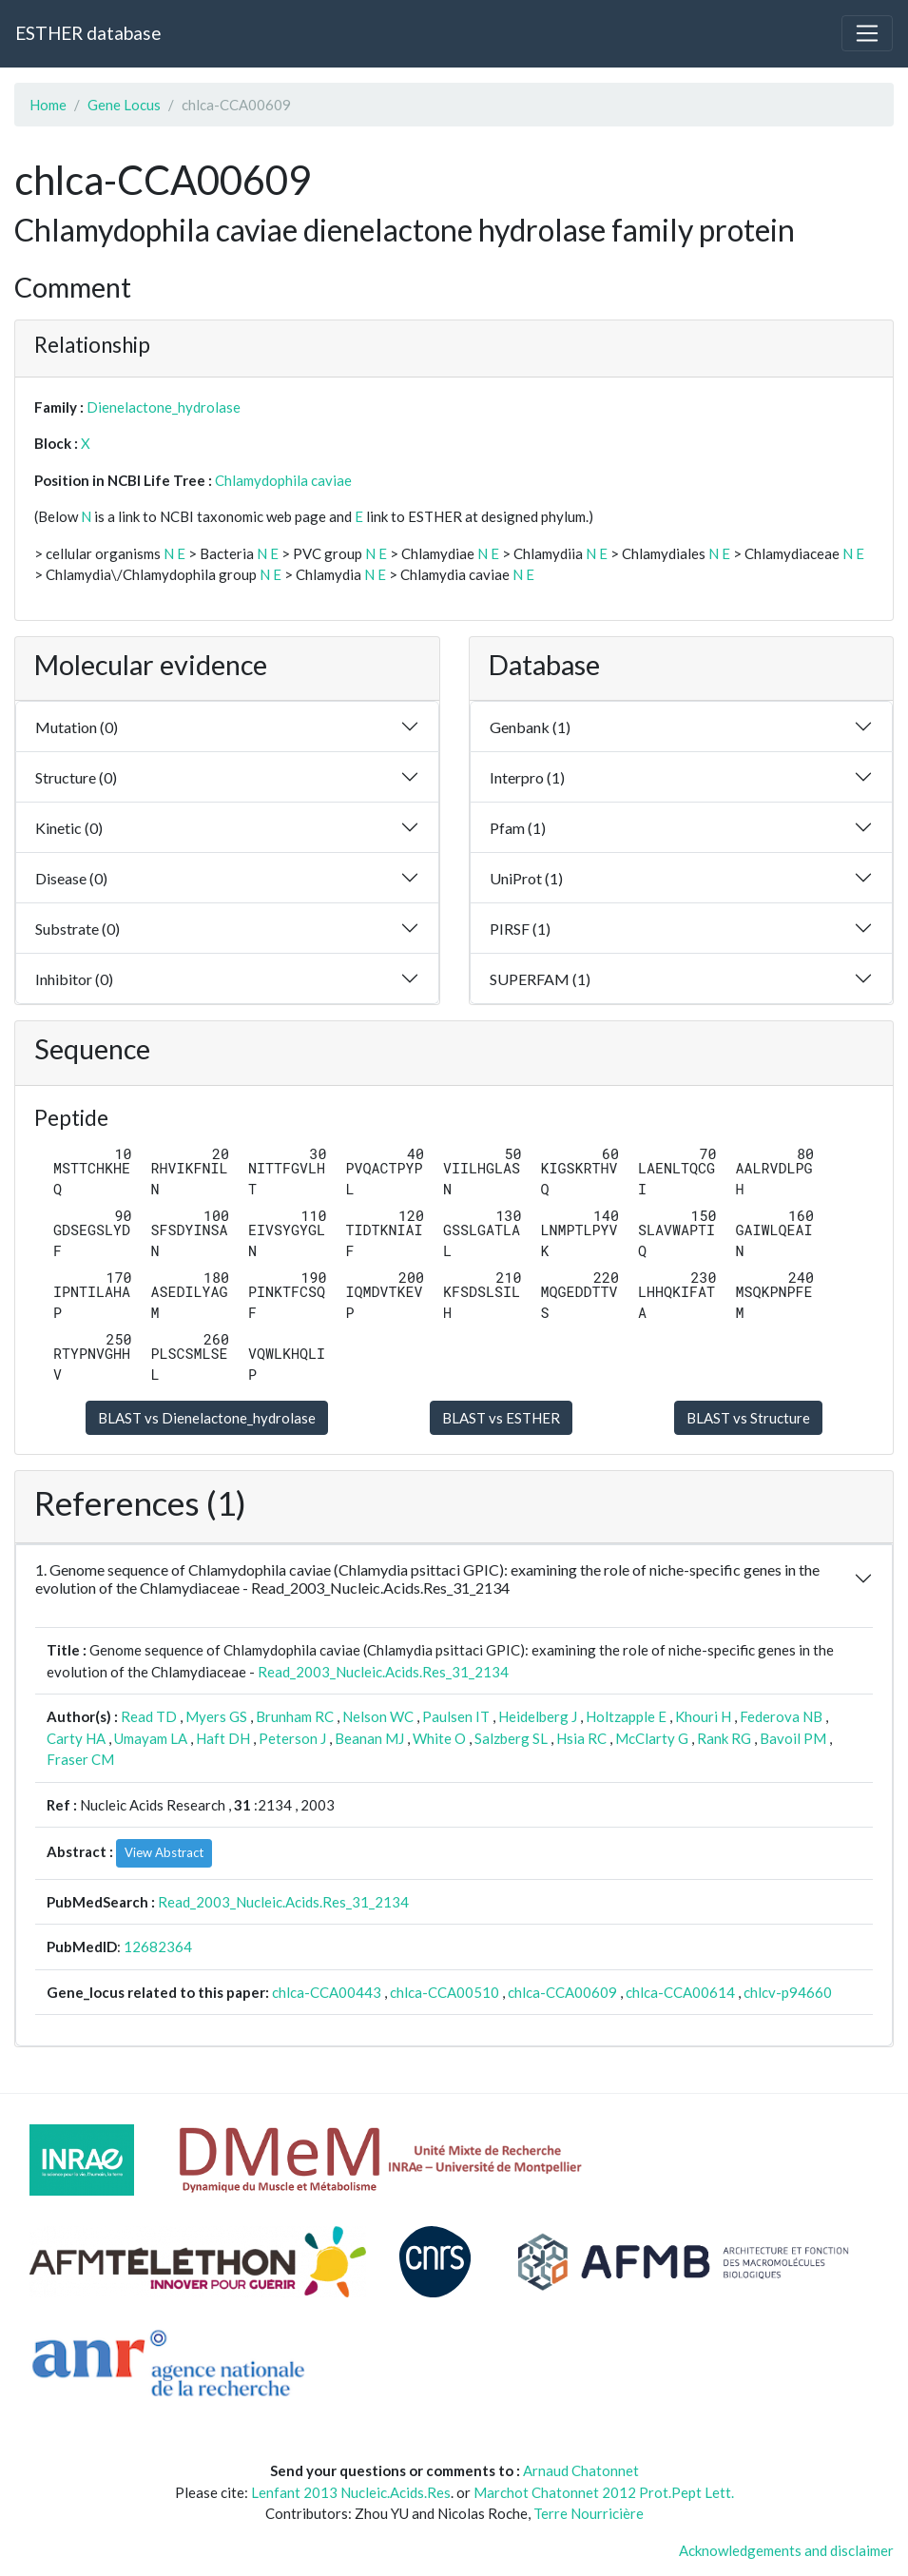  What do you see at coordinates (48, 104) in the screenshot?
I see `Home` at bounding box center [48, 104].